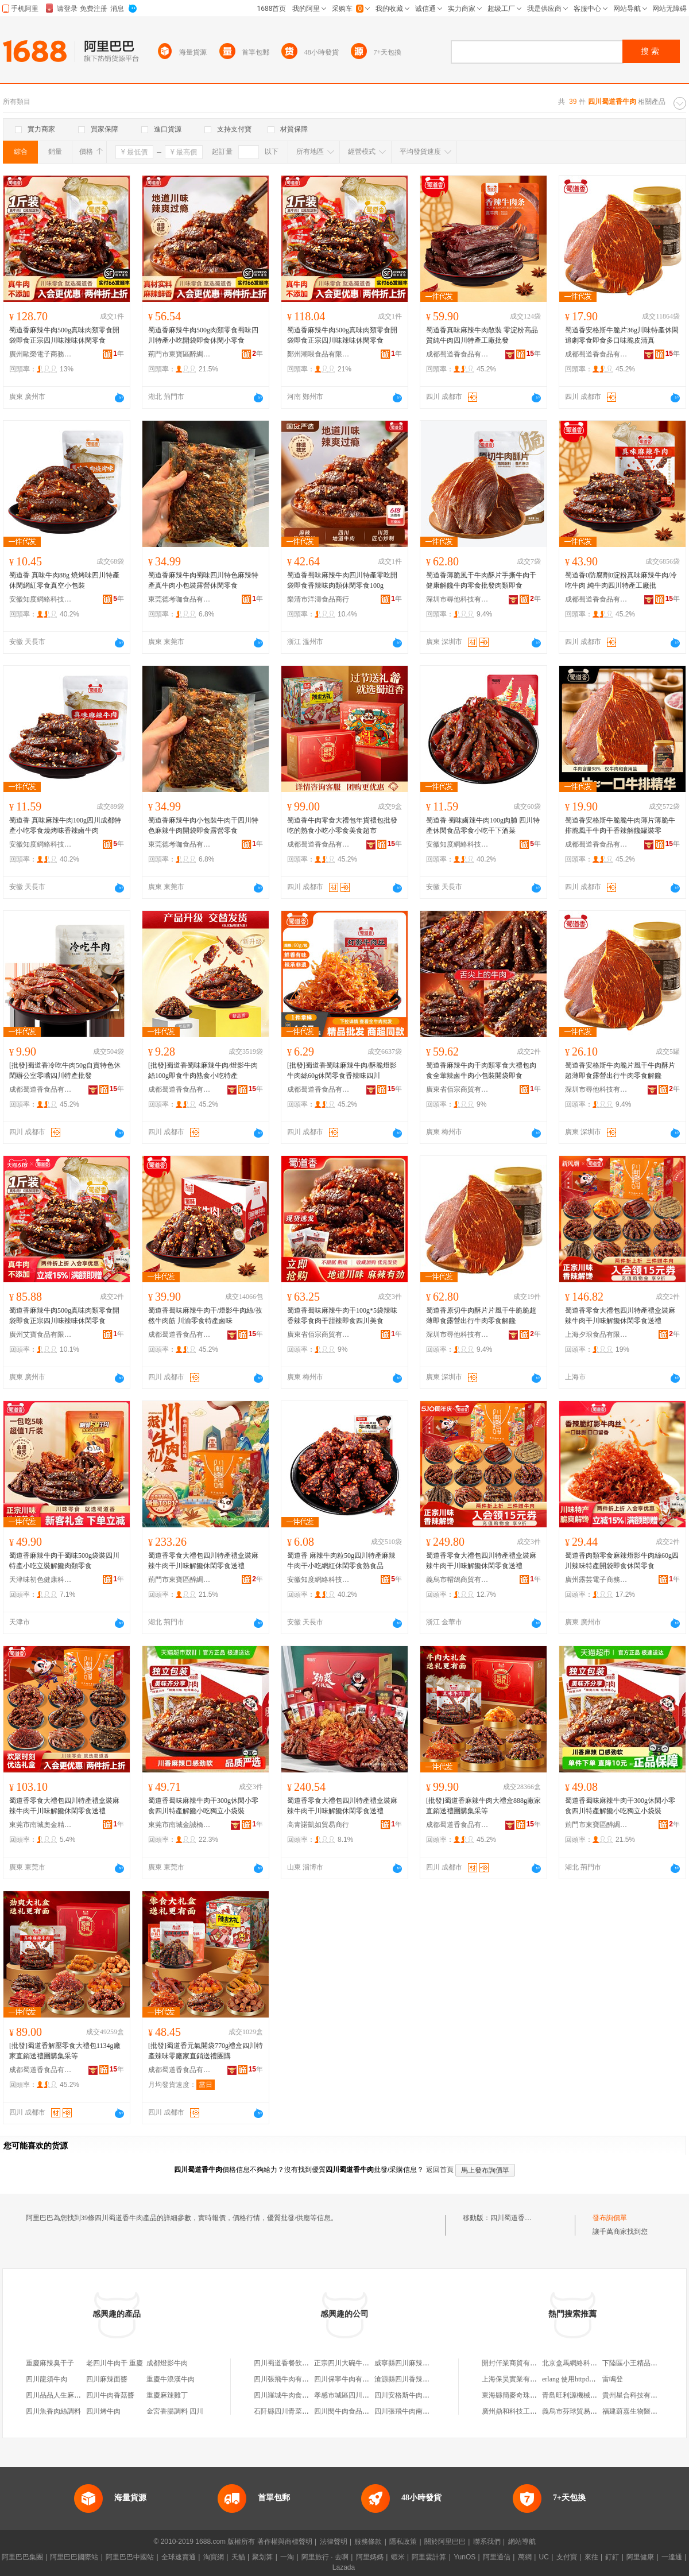 This screenshot has width=689, height=2576. I want to click on 東莞市南城奧金精食品商行, so click(40, 1825).